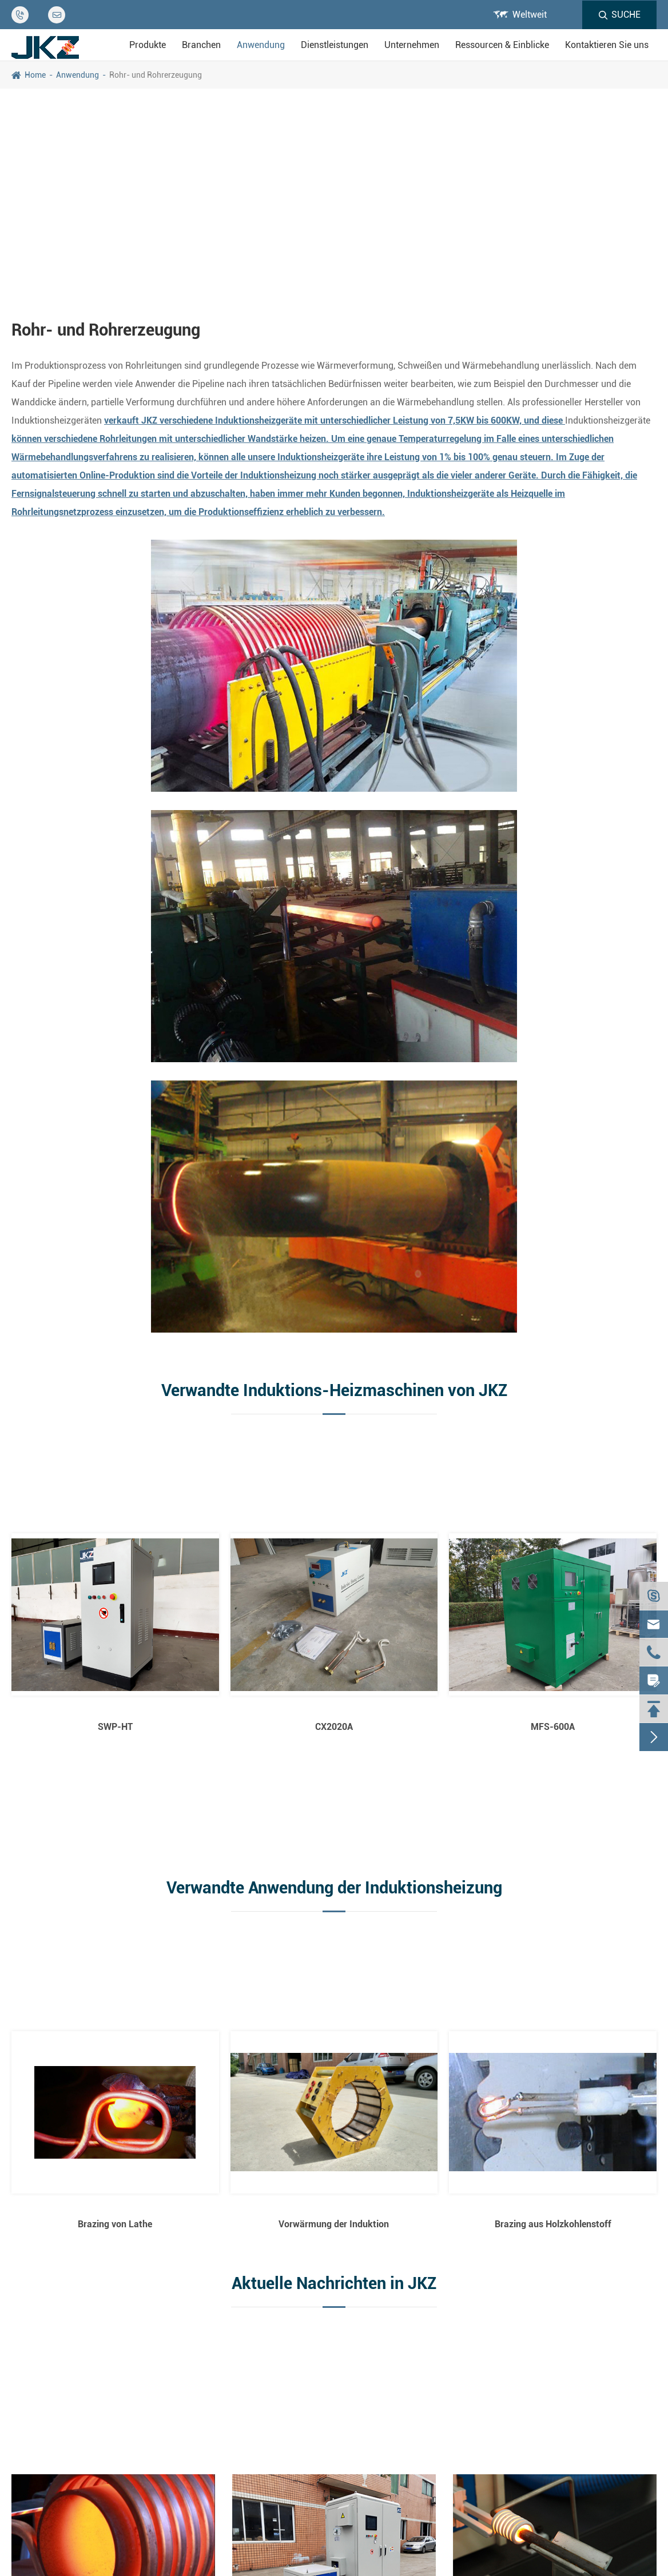 Image resolution: width=668 pixels, height=2576 pixels. Describe the element at coordinates (411, 44) in the screenshot. I see `Unternehmen` at that location.